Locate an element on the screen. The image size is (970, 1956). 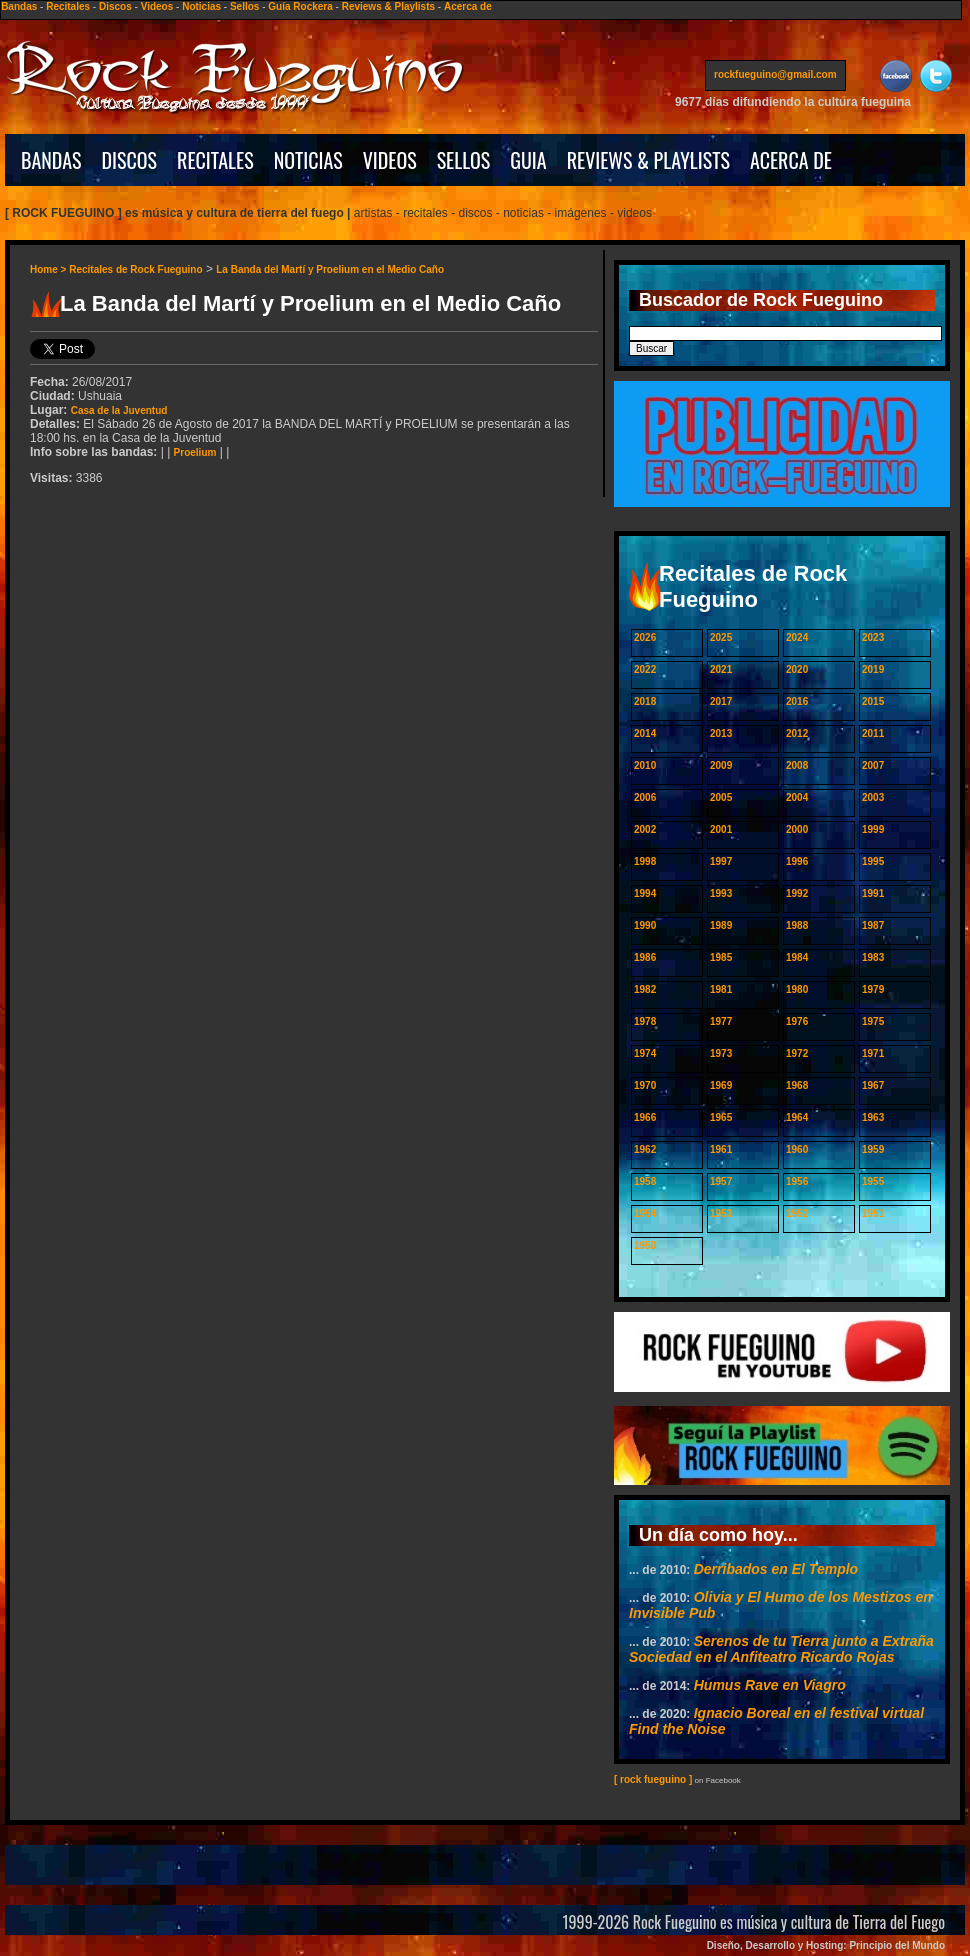
1956 is located at coordinates (797, 1181).